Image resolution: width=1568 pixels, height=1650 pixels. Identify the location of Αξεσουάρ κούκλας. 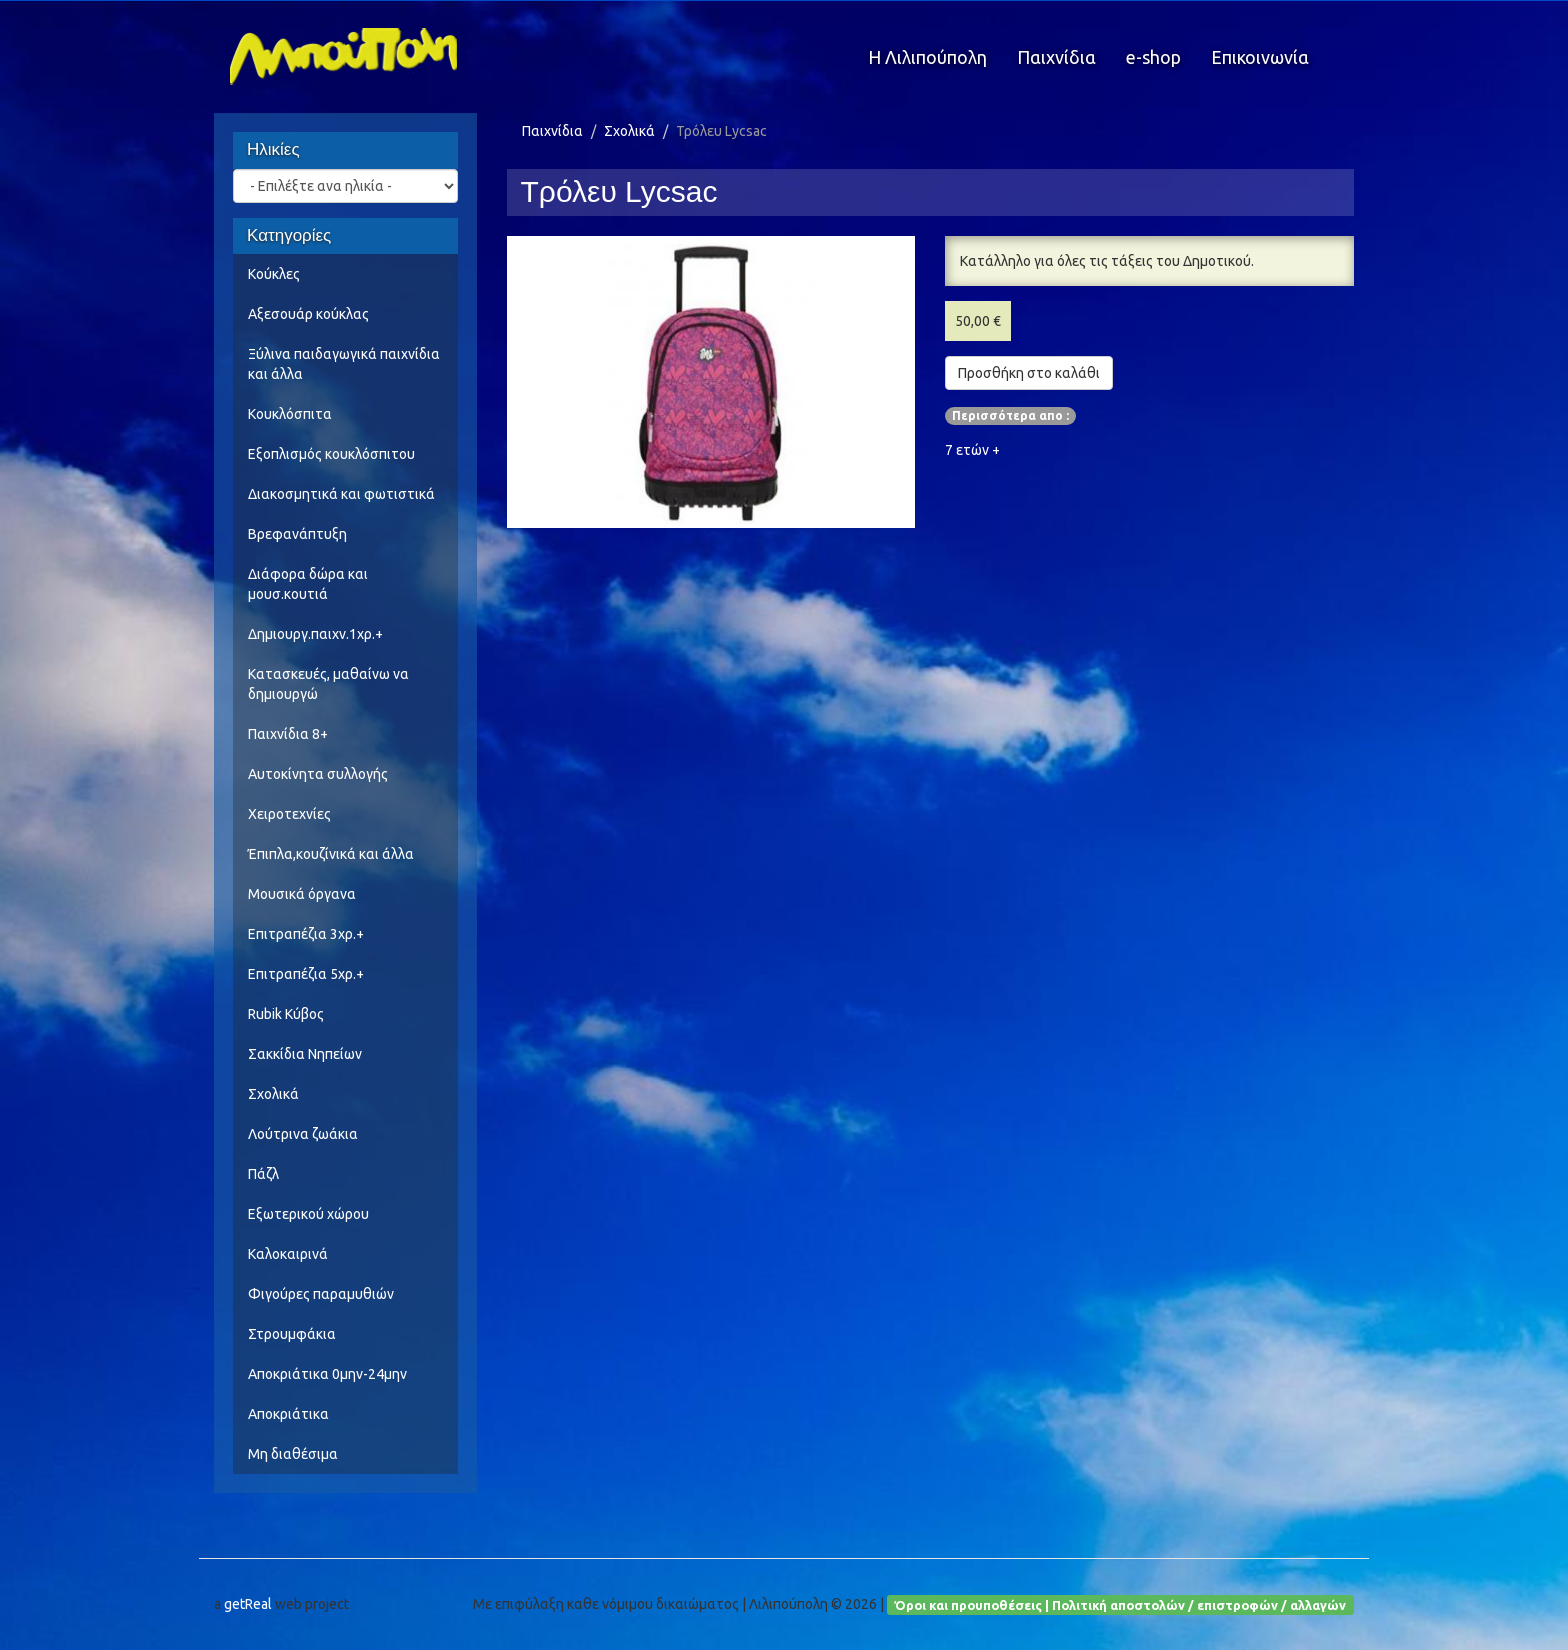
(308, 314).